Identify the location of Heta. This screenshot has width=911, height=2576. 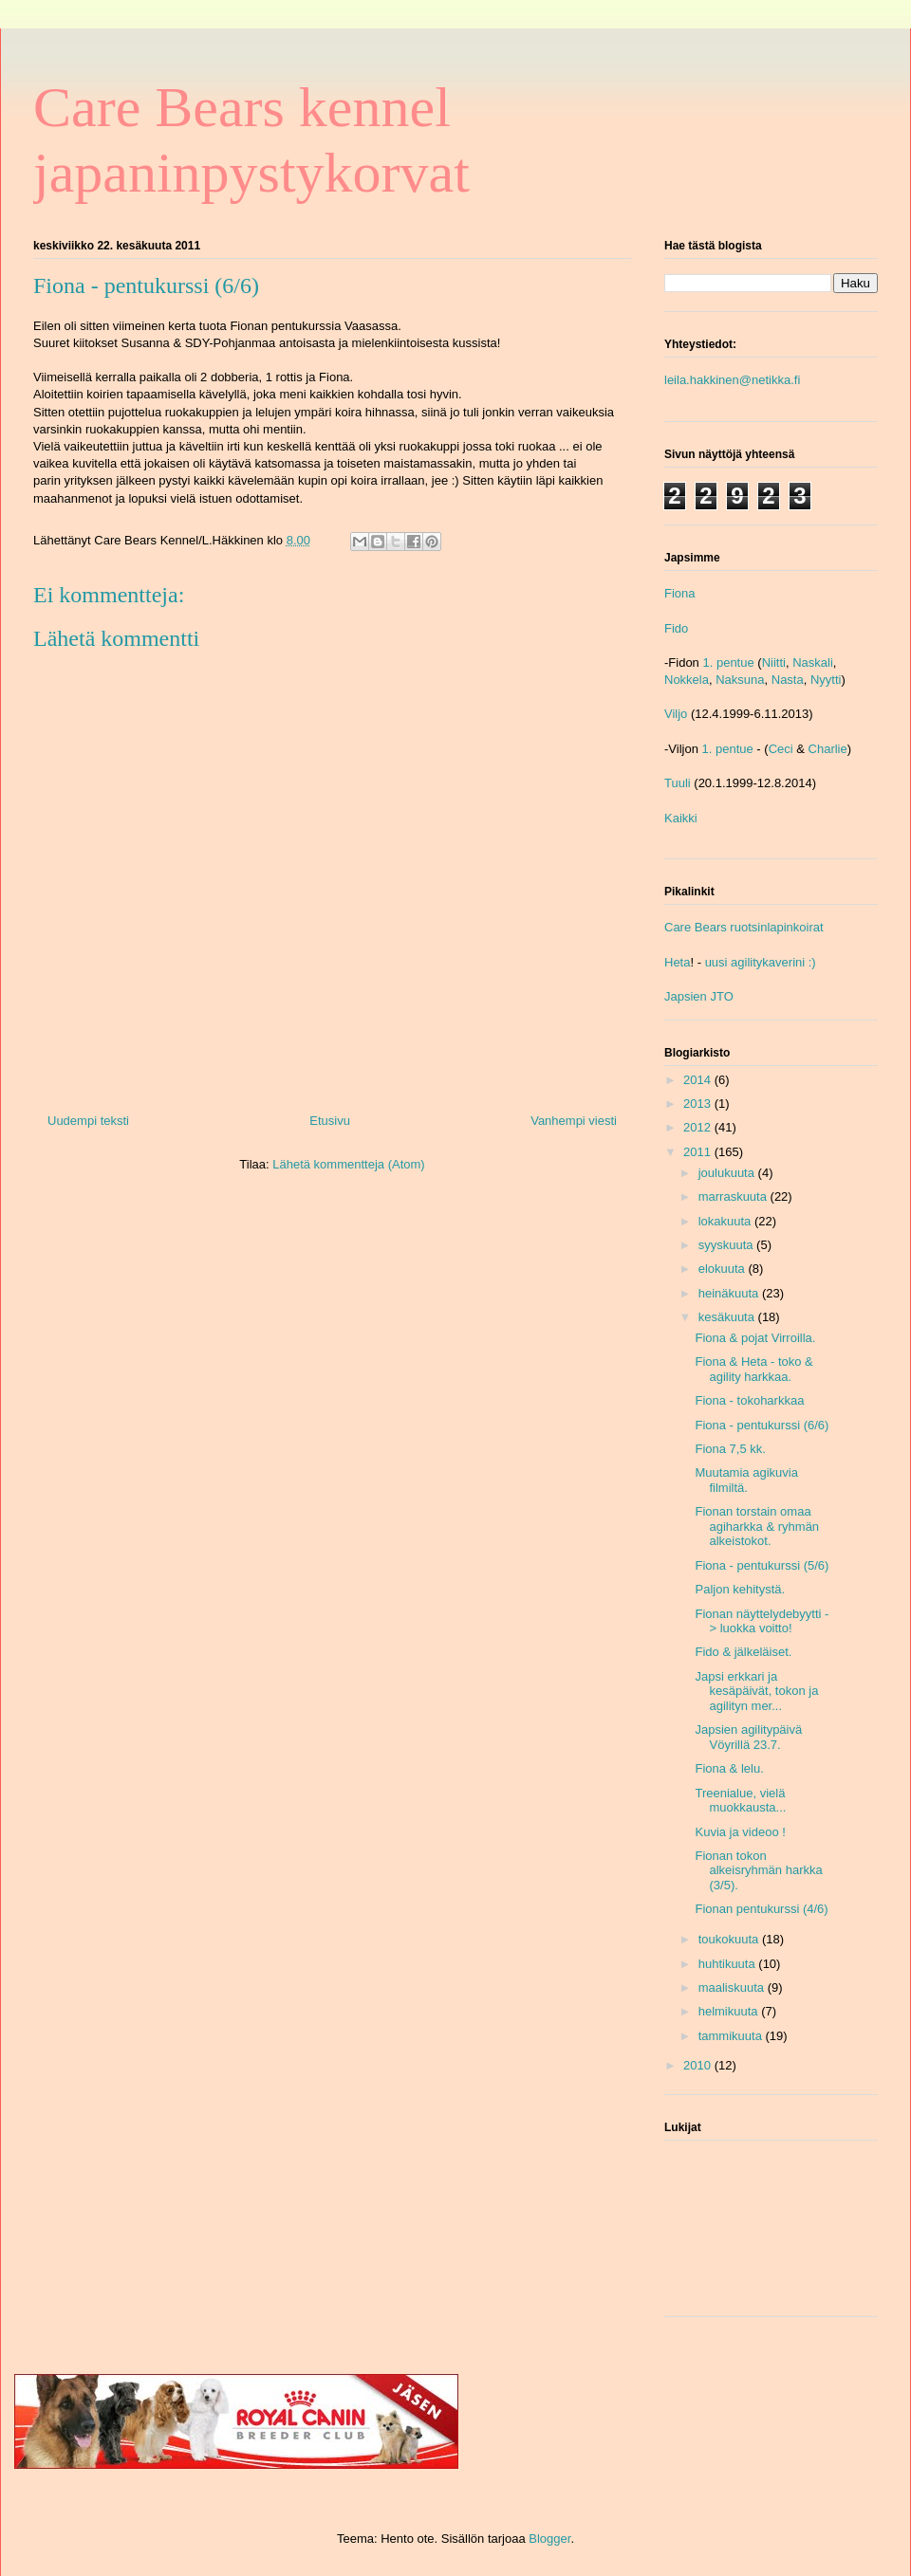
(677, 962).